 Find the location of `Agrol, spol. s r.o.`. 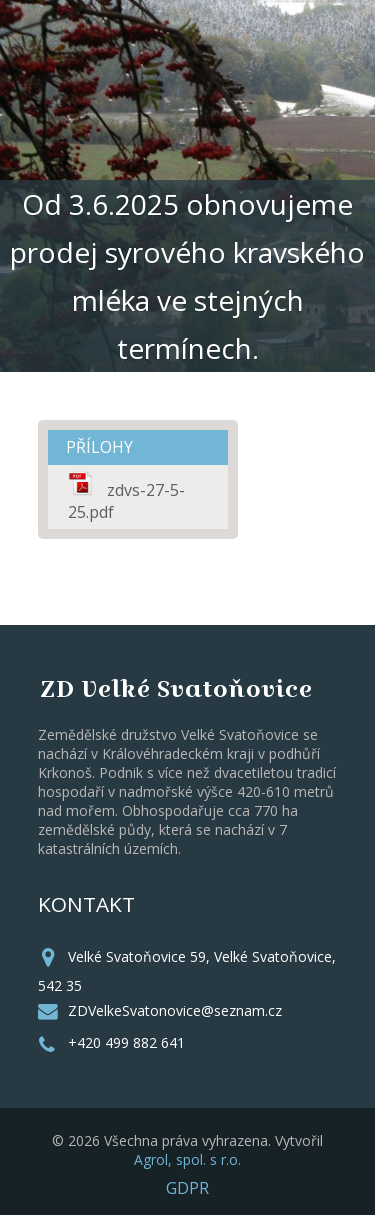

Agrol, spol. s r.o. is located at coordinates (187, 1159).